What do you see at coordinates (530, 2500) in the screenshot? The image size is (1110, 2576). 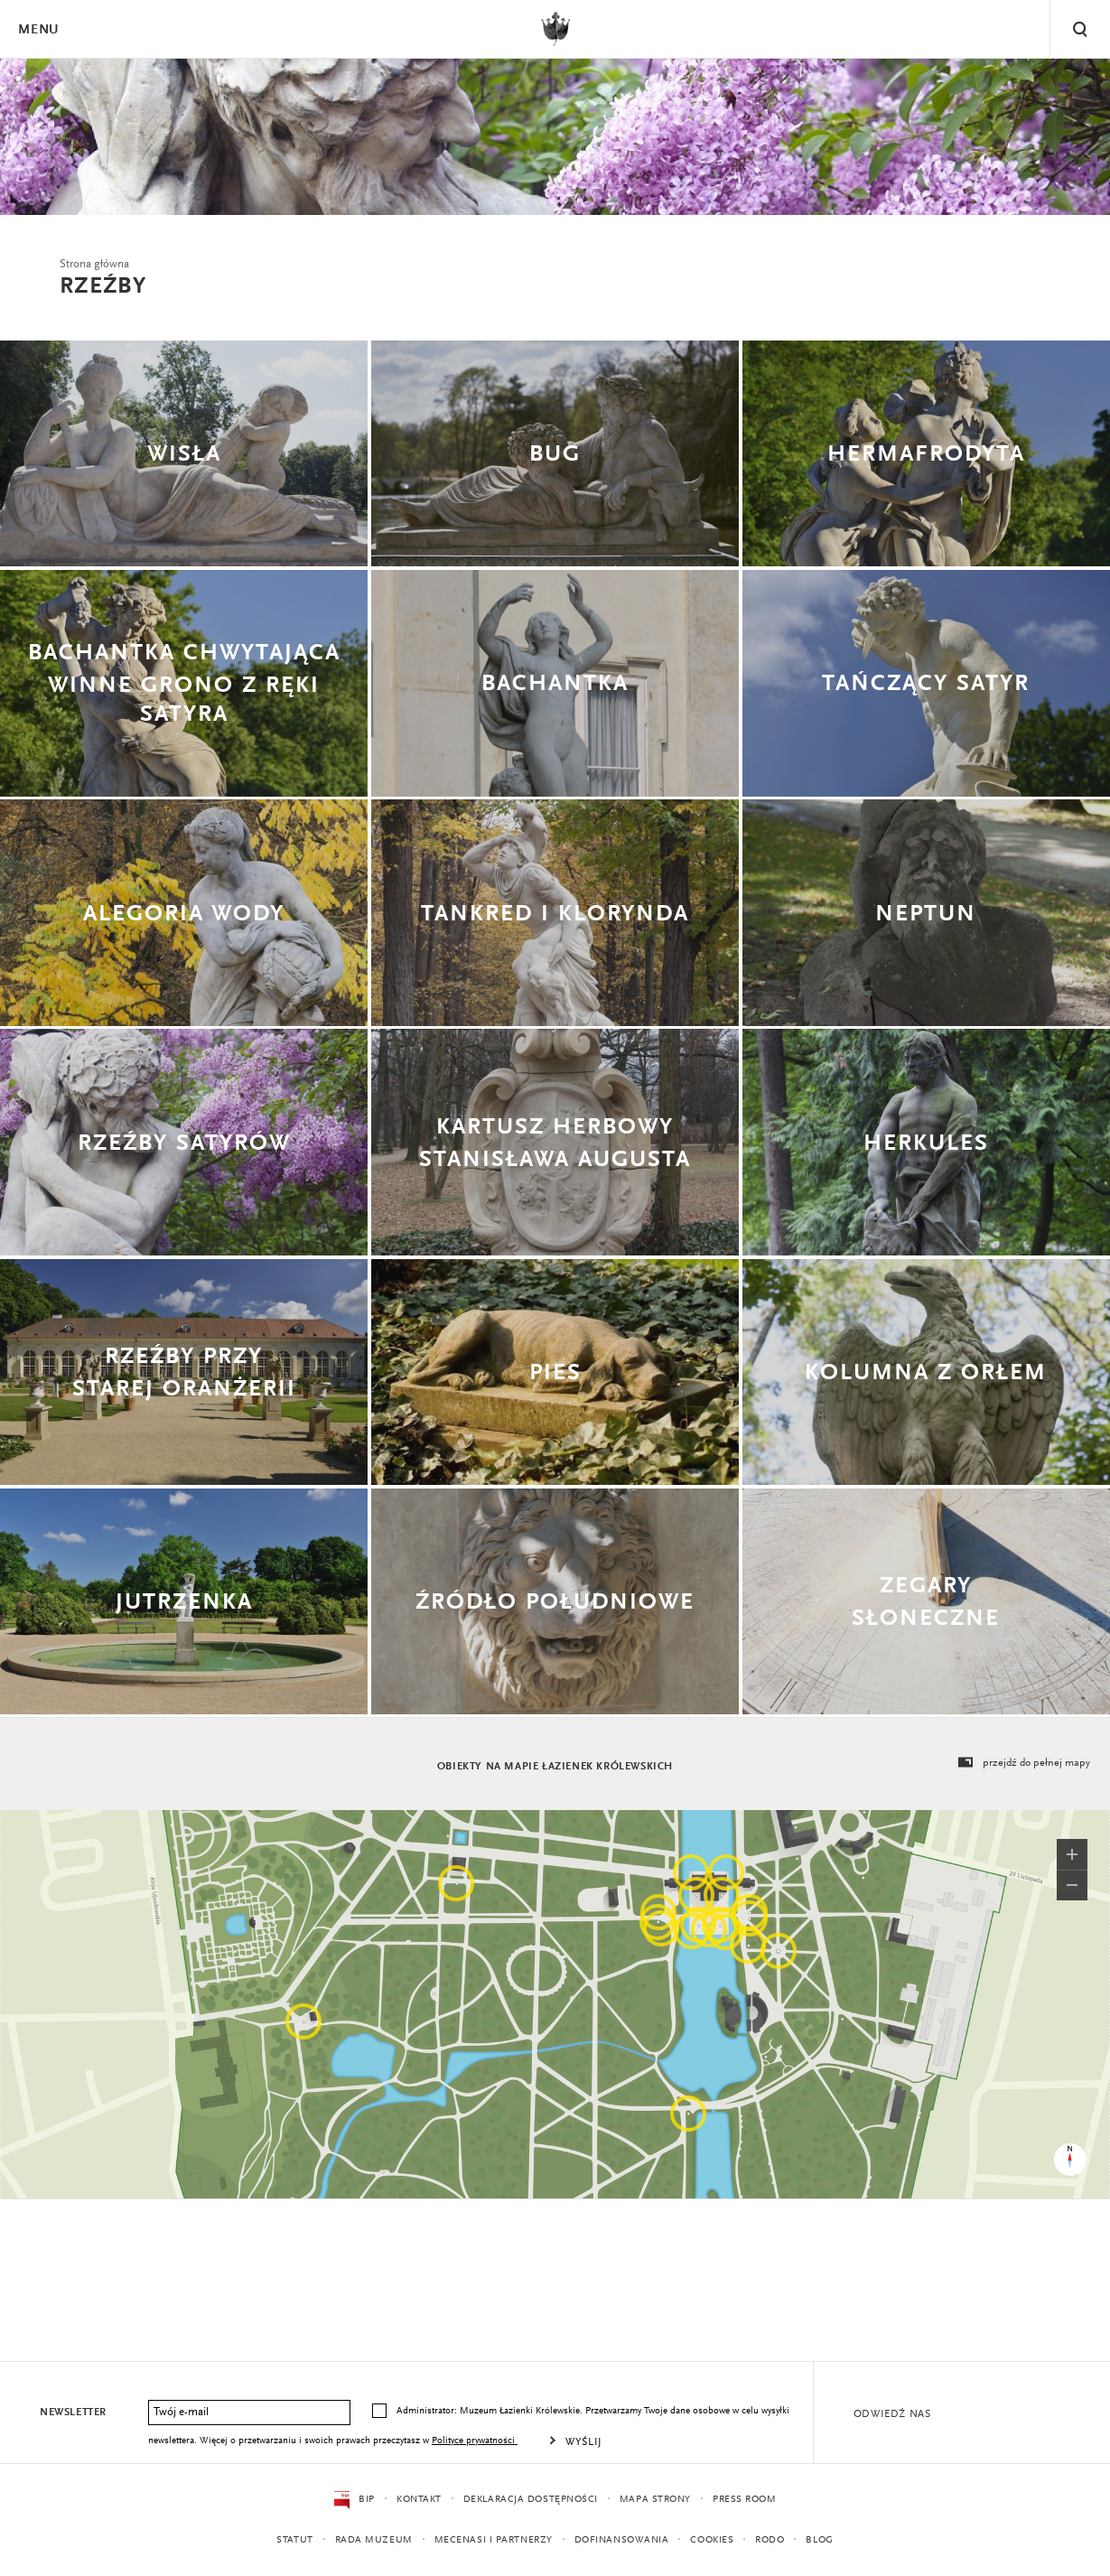 I see `Deklaracja dostępności` at bounding box center [530, 2500].